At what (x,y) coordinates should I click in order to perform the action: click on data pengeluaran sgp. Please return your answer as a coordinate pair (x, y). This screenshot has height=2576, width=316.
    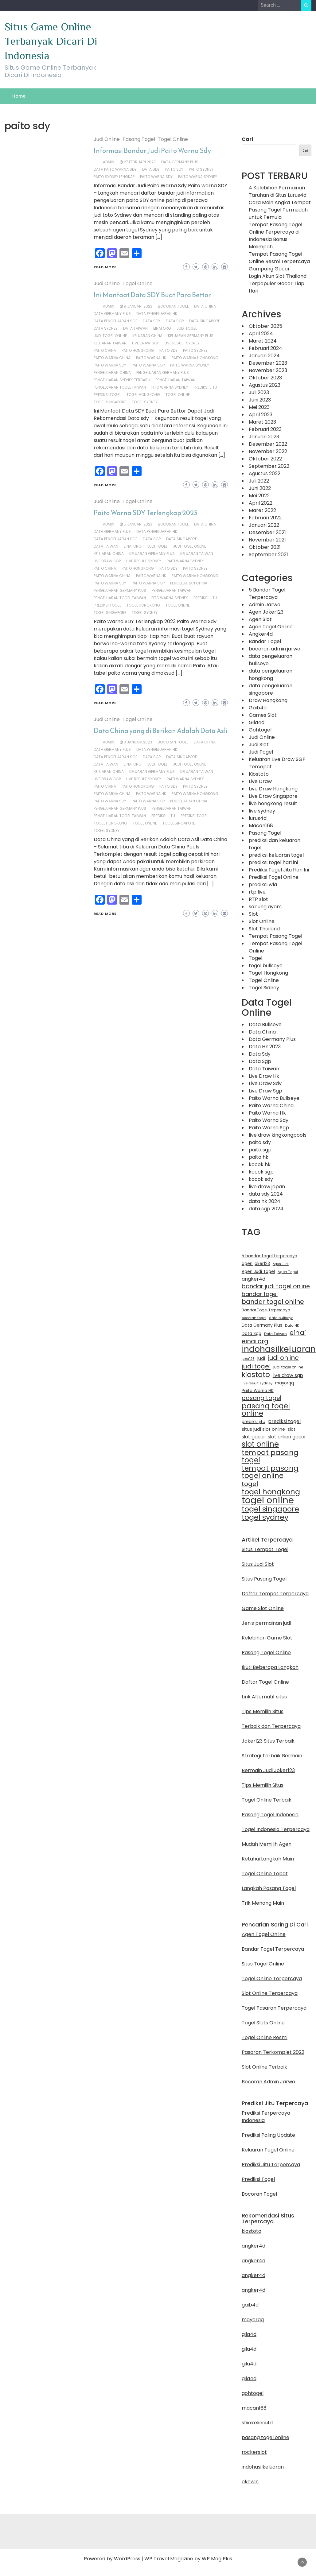
    Looking at the image, I should click on (115, 321).